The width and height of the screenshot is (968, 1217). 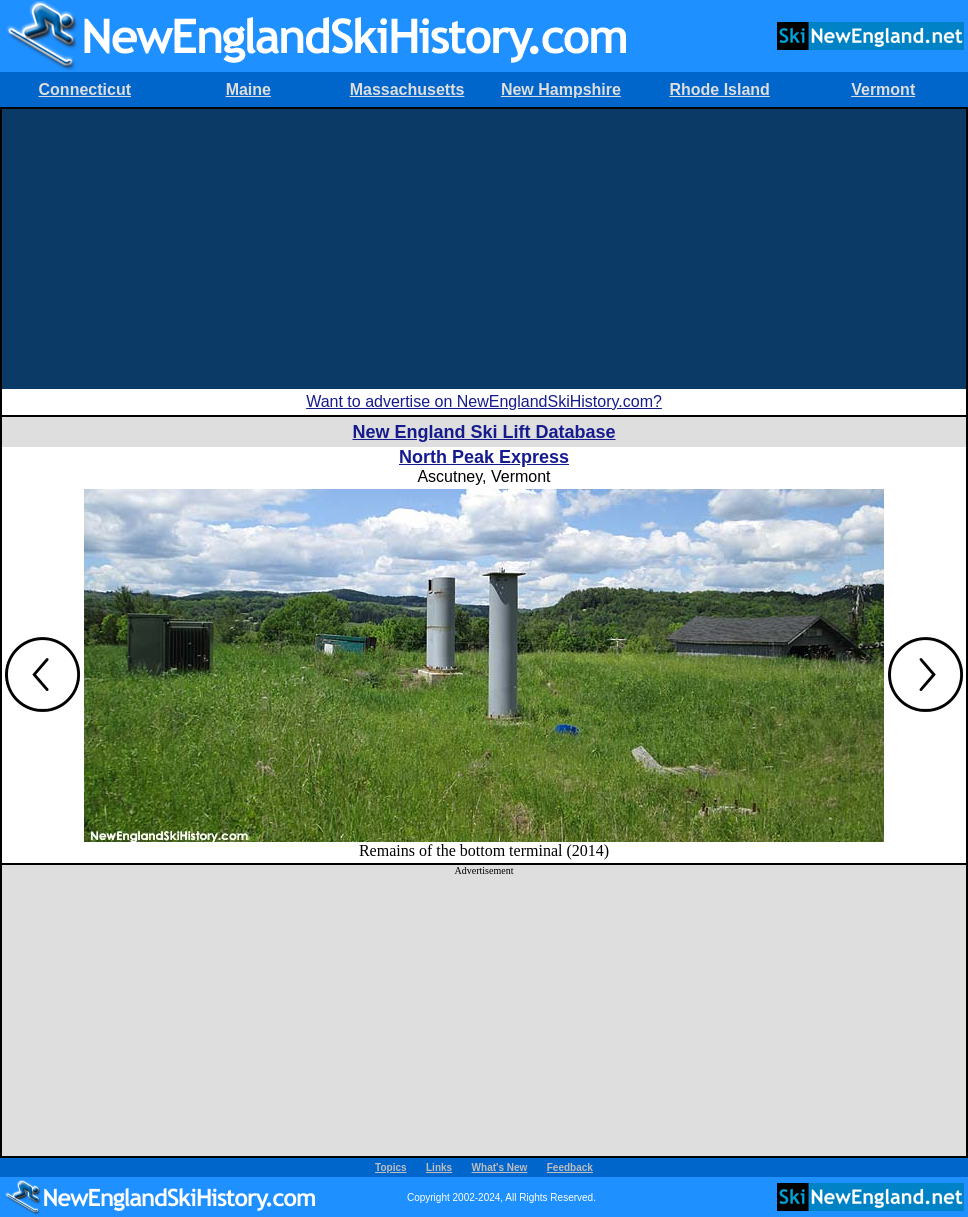 What do you see at coordinates (439, 1167) in the screenshot?
I see `Links` at bounding box center [439, 1167].